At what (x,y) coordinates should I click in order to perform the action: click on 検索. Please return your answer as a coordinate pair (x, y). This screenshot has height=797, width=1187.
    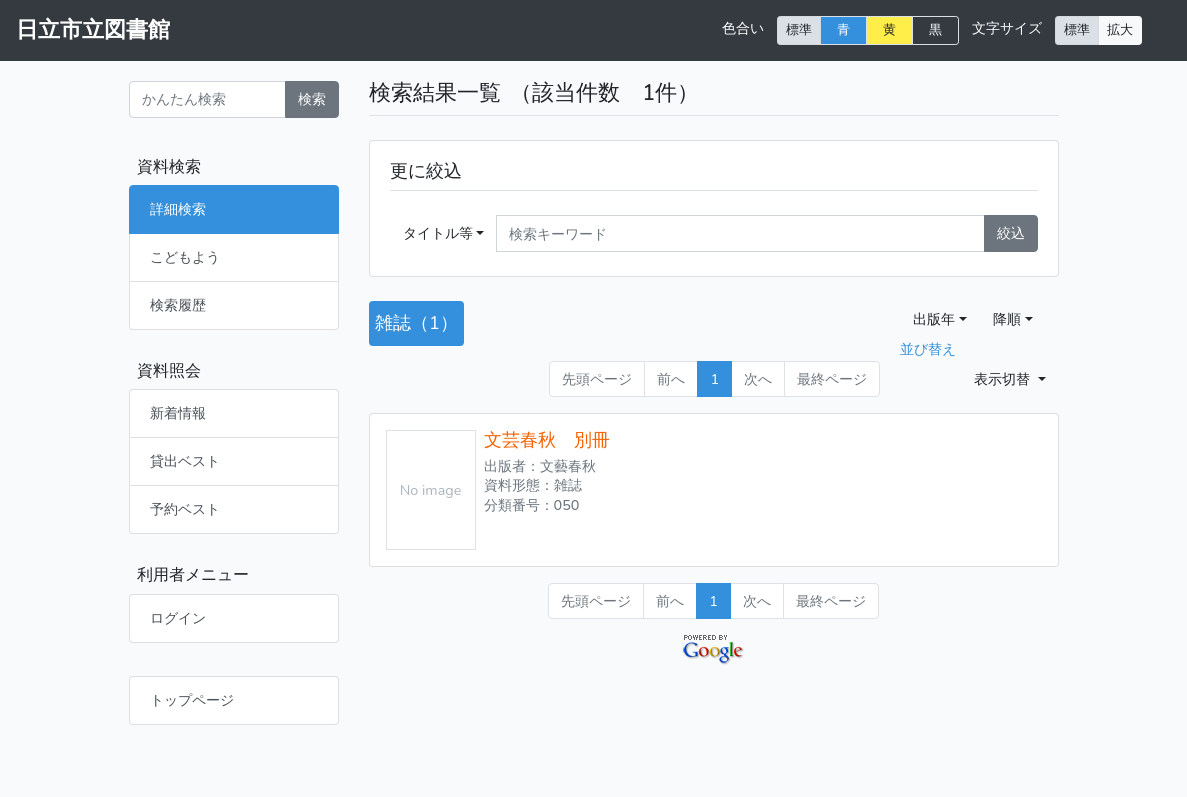
    Looking at the image, I should click on (312, 99).